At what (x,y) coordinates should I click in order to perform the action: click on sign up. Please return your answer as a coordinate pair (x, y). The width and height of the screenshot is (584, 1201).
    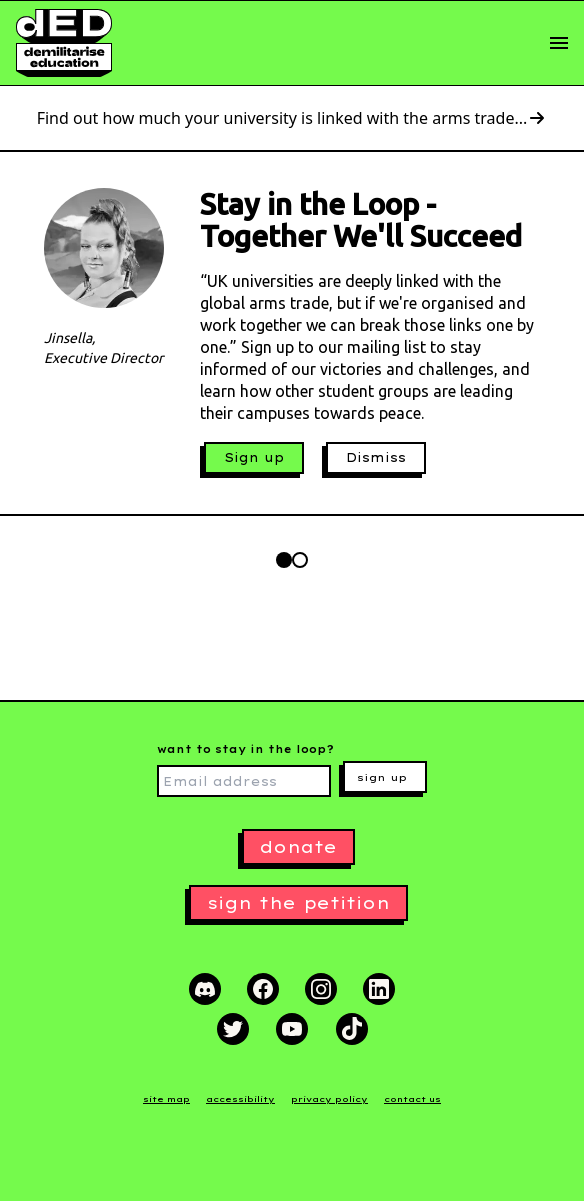
    Looking at the image, I should click on (382, 777).